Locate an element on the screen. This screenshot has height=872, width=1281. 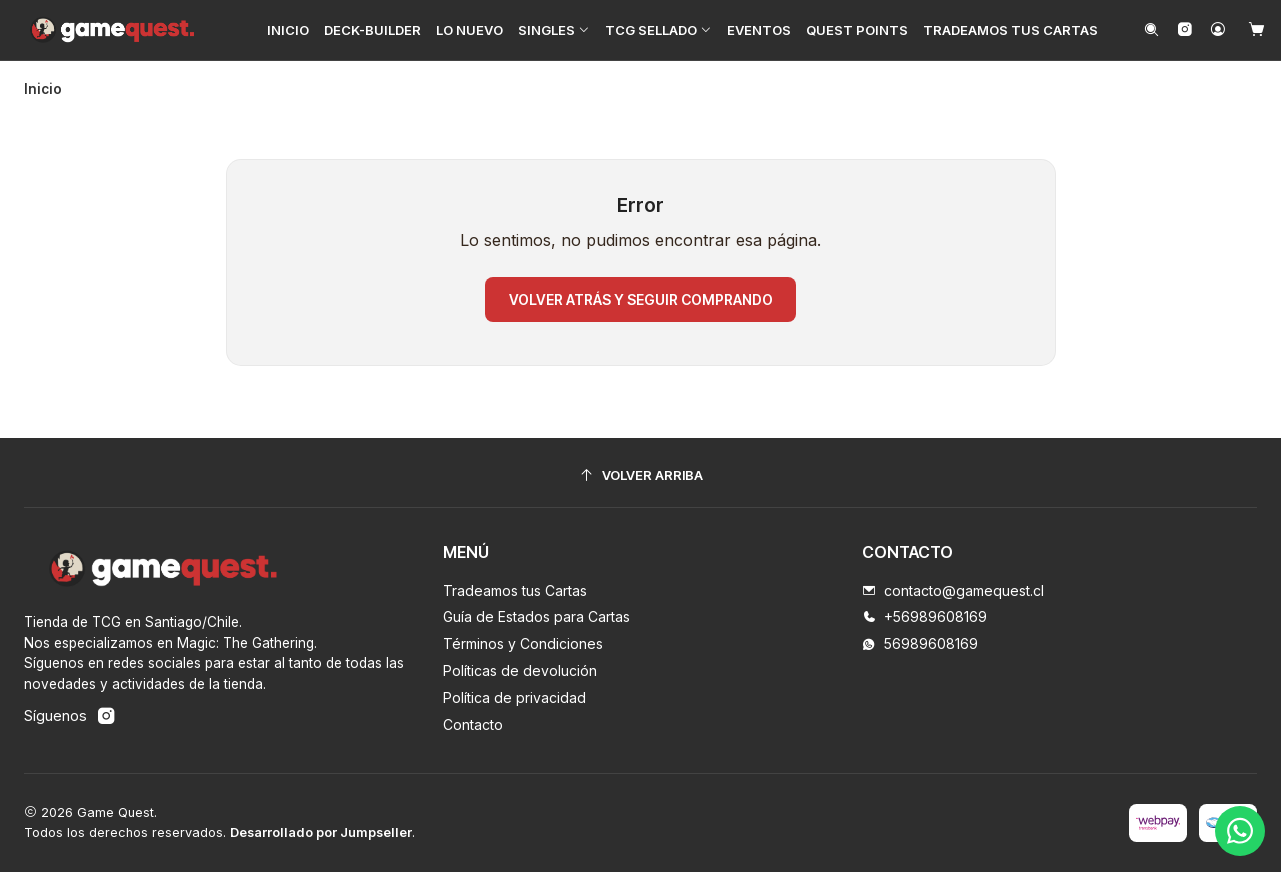
[Acceso] is located at coordinates (1218, 30).